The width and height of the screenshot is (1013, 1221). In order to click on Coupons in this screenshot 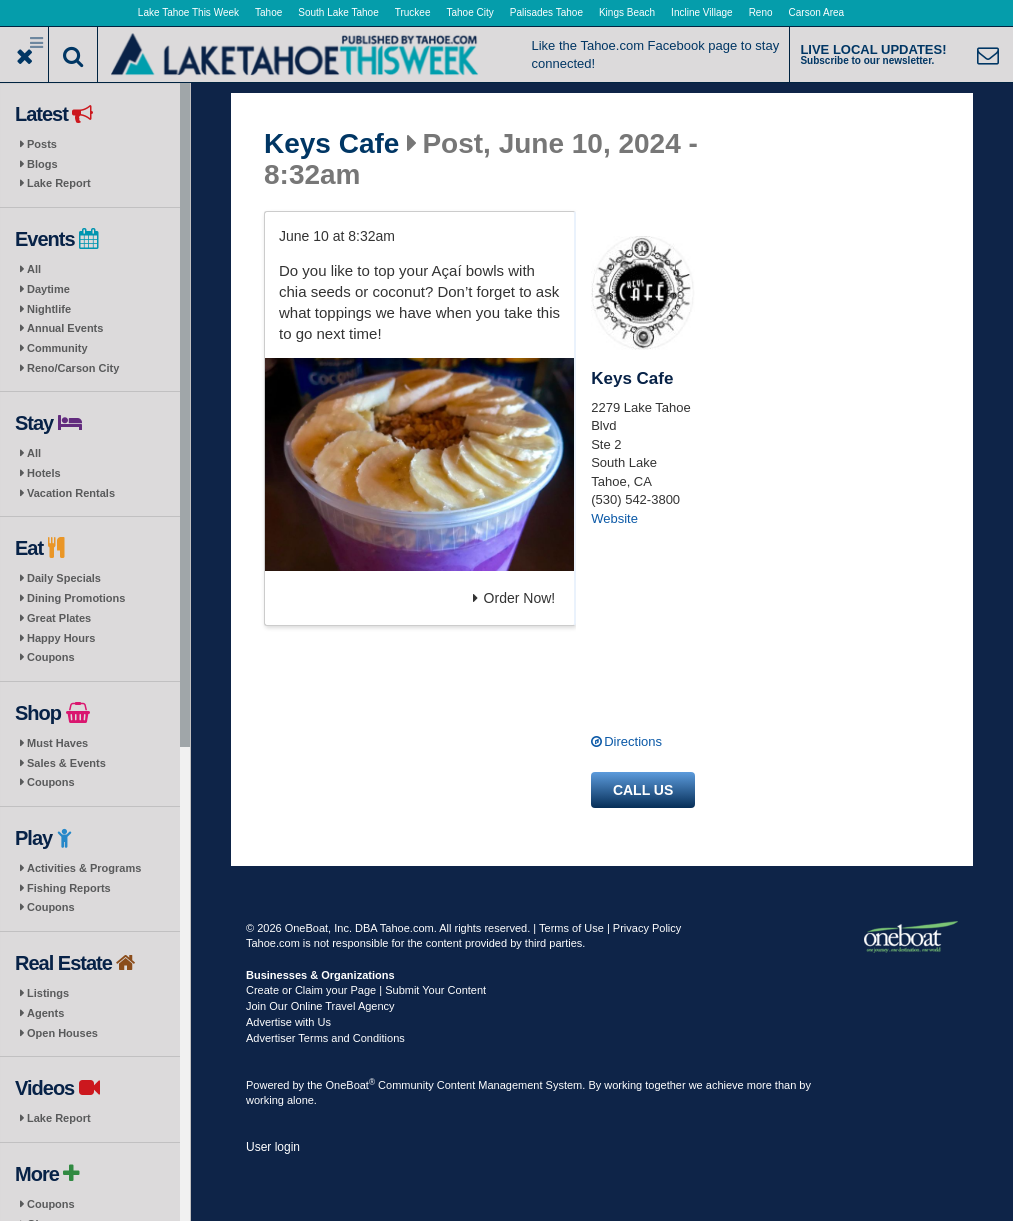, I will do `click(51, 657)`.